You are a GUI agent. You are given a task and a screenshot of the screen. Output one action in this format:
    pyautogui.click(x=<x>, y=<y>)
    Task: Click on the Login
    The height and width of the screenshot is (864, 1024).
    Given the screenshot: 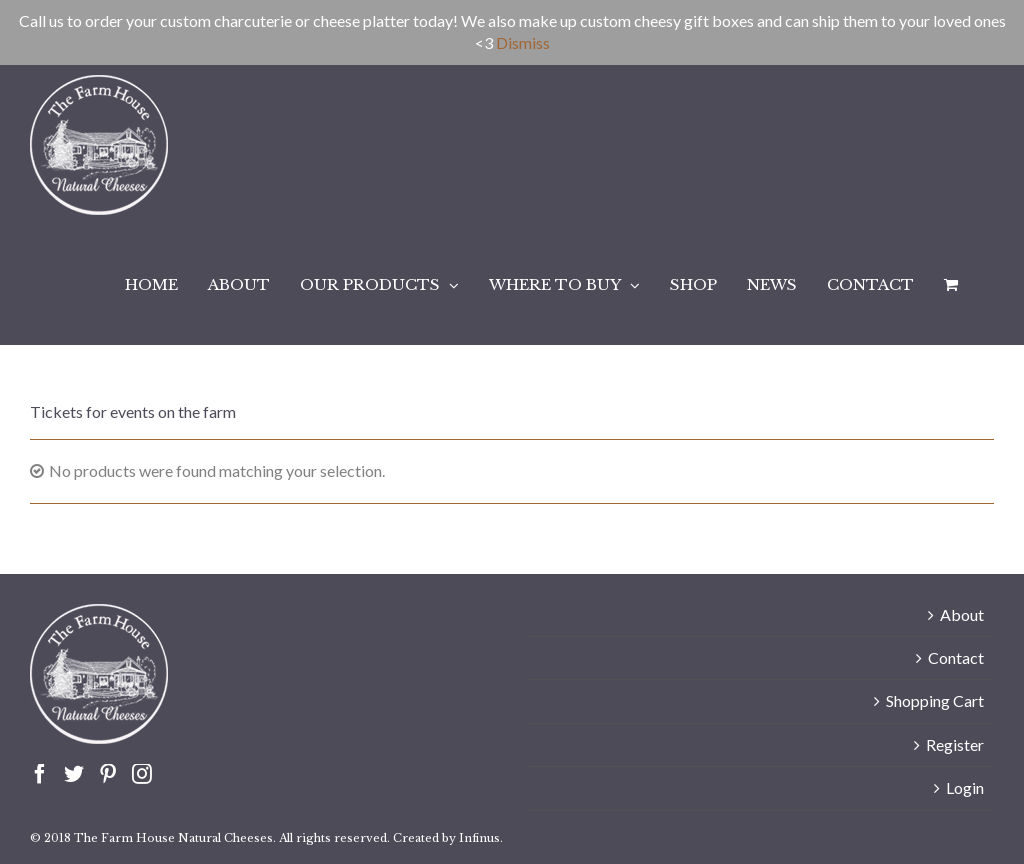 What is the action you would take?
    pyautogui.click(x=965, y=787)
    